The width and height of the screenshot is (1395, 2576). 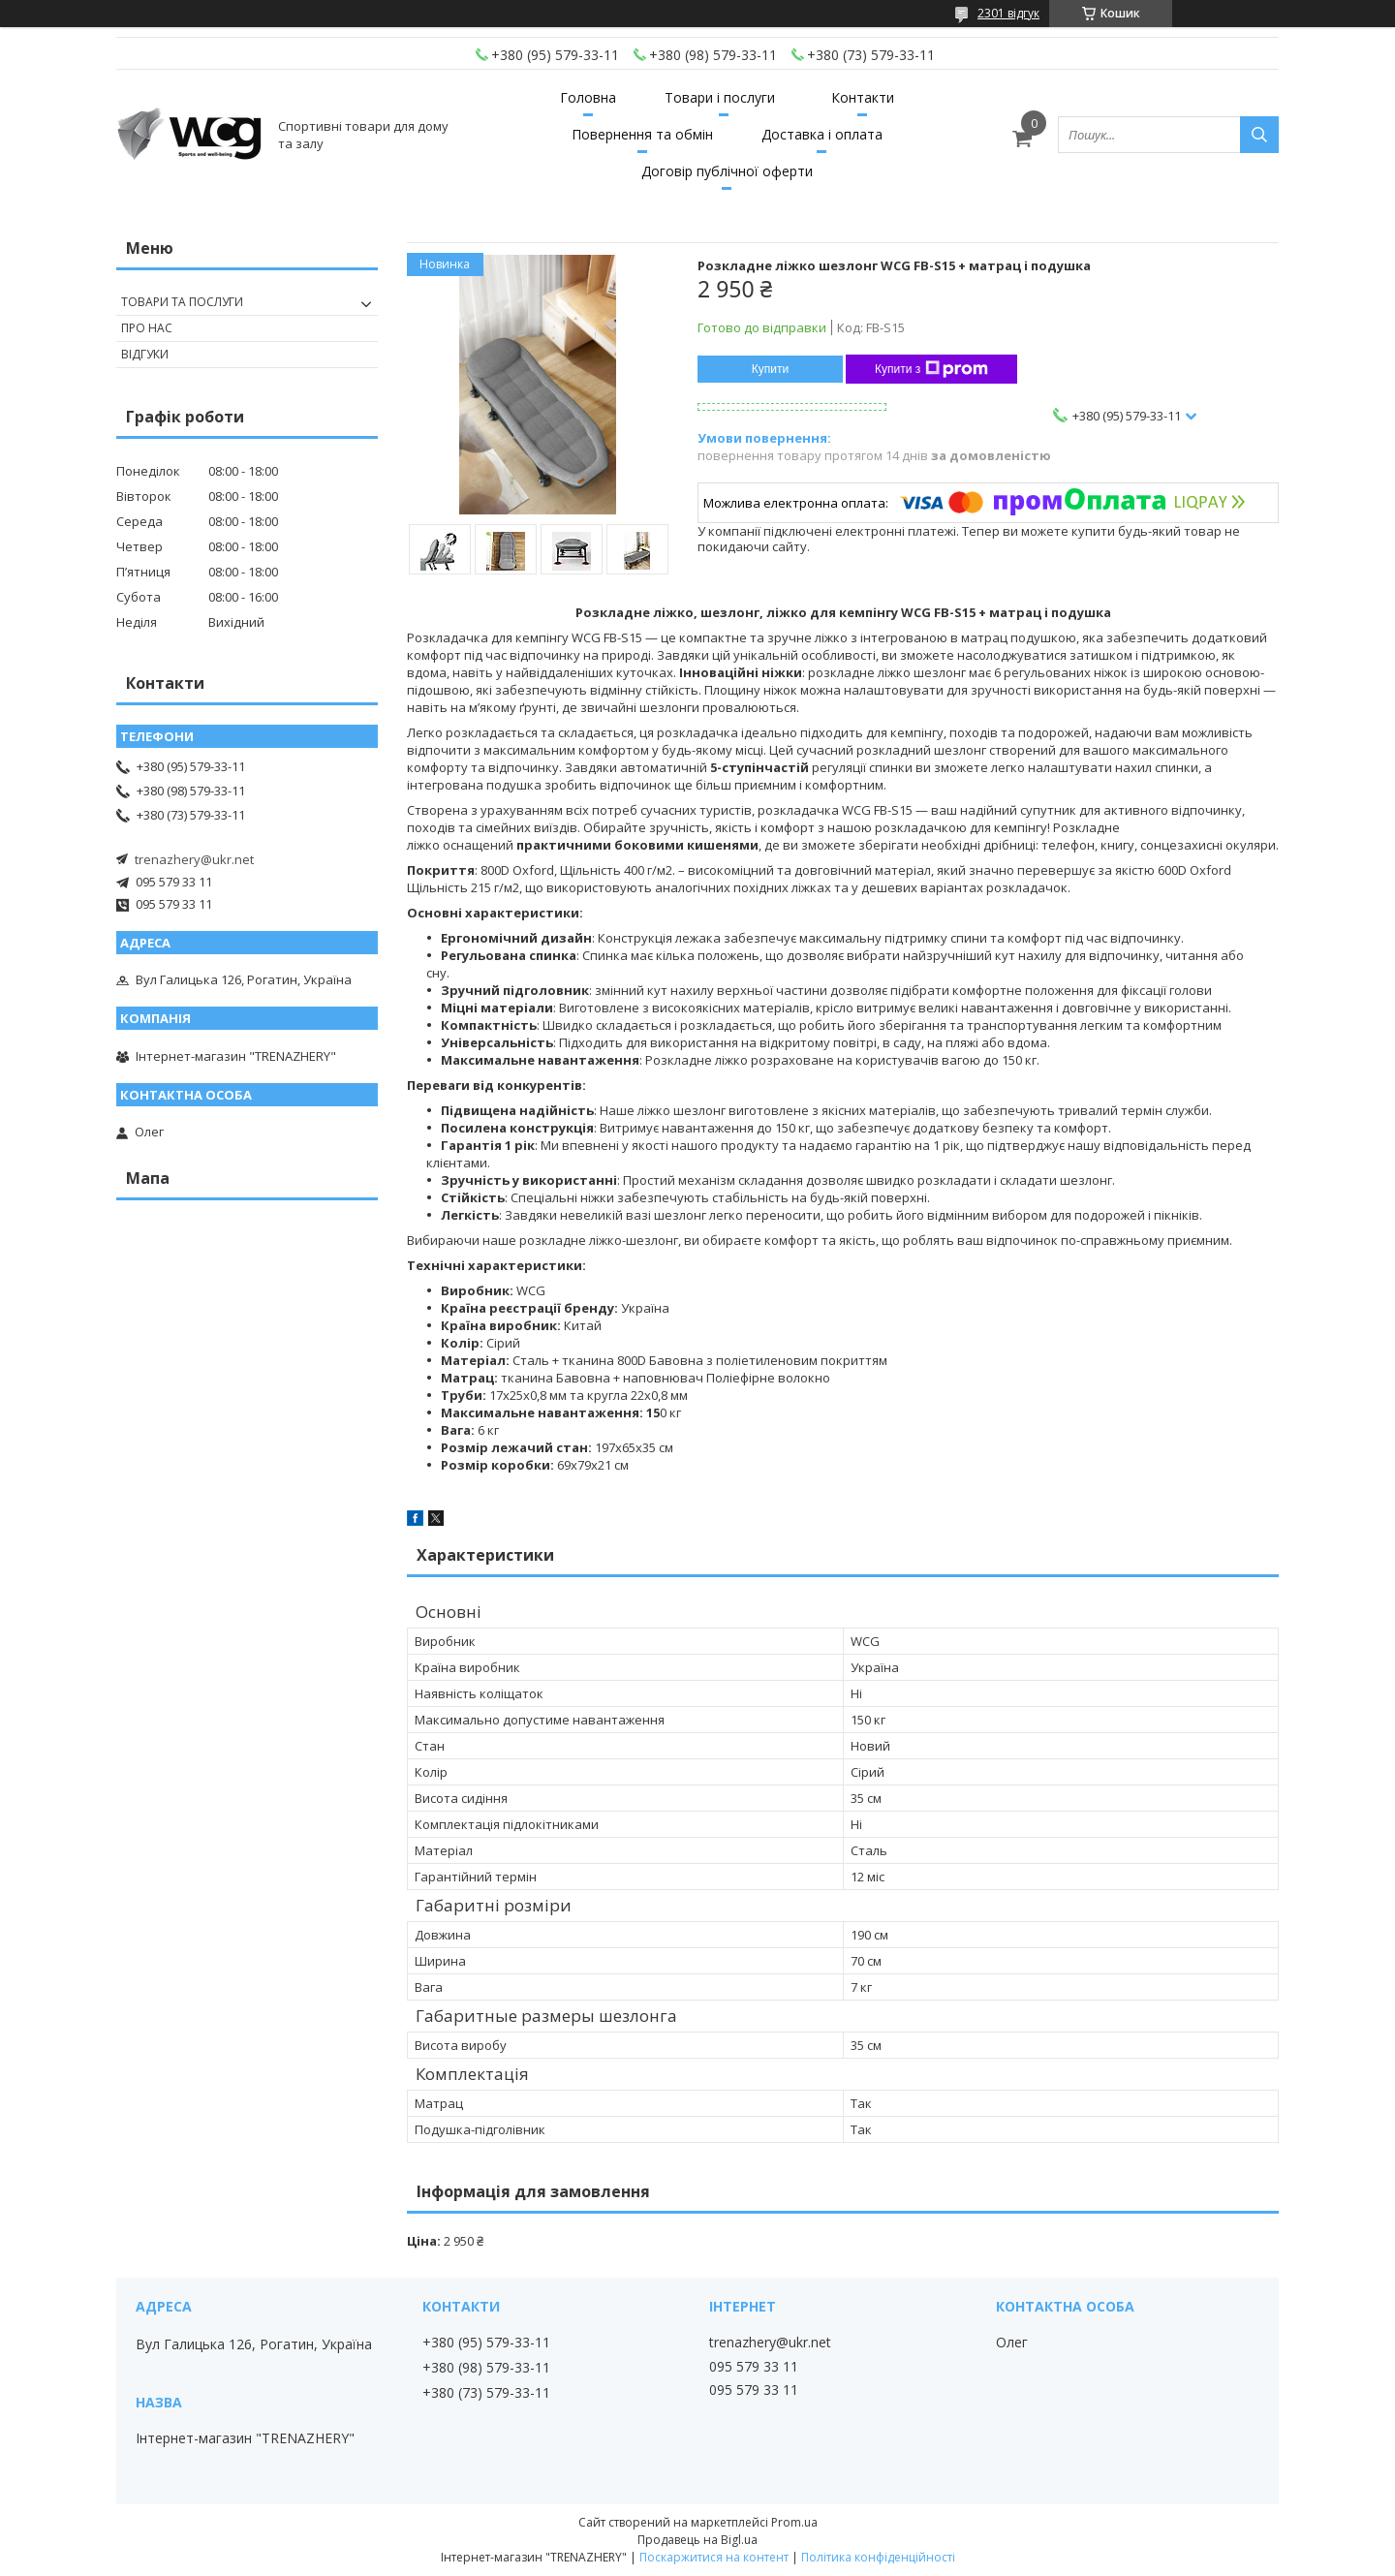 I want to click on Товари та послуги, so click(x=182, y=302).